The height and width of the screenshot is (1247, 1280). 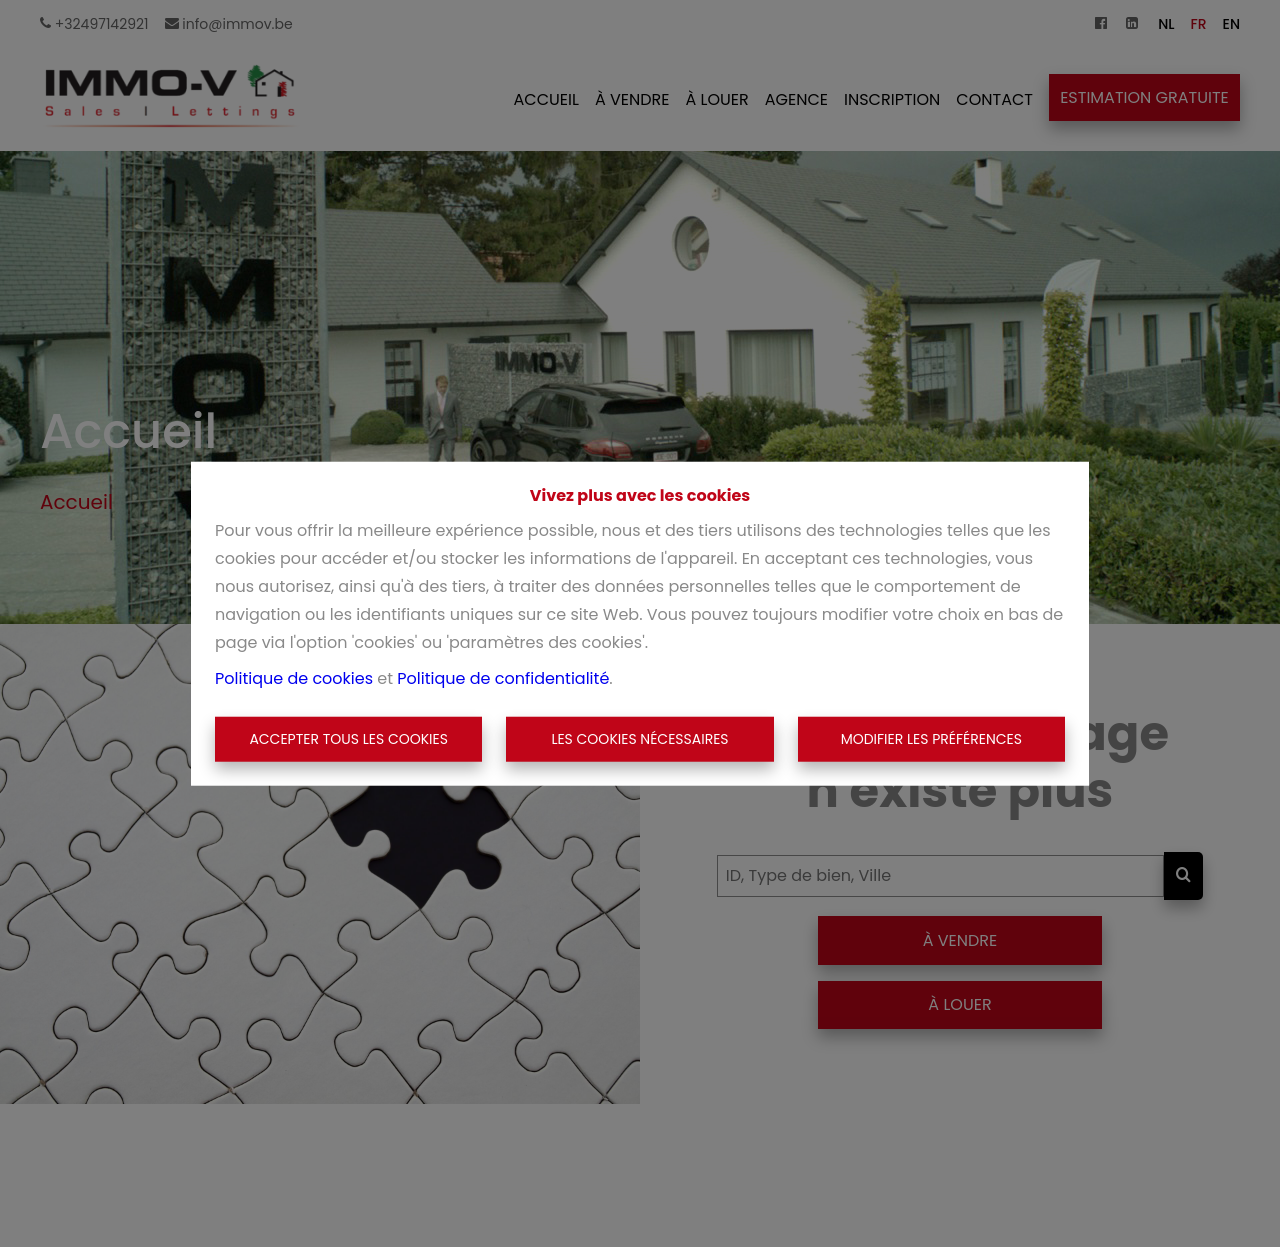 What do you see at coordinates (294, 677) in the screenshot?
I see `Politique de cookies` at bounding box center [294, 677].